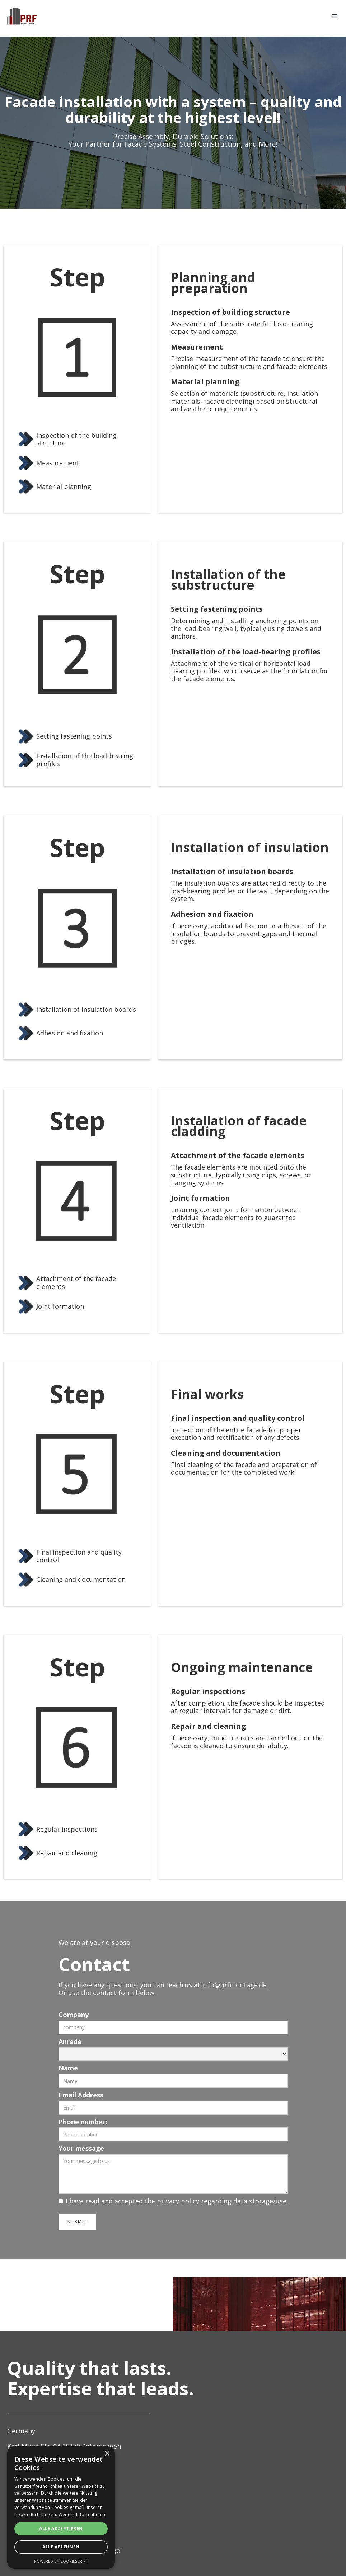 This screenshot has width=346, height=2576. What do you see at coordinates (61, 2561) in the screenshot?
I see `Powered by CookieScript [Powered by CookieScript, opens a new window]` at bounding box center [61, 2561].